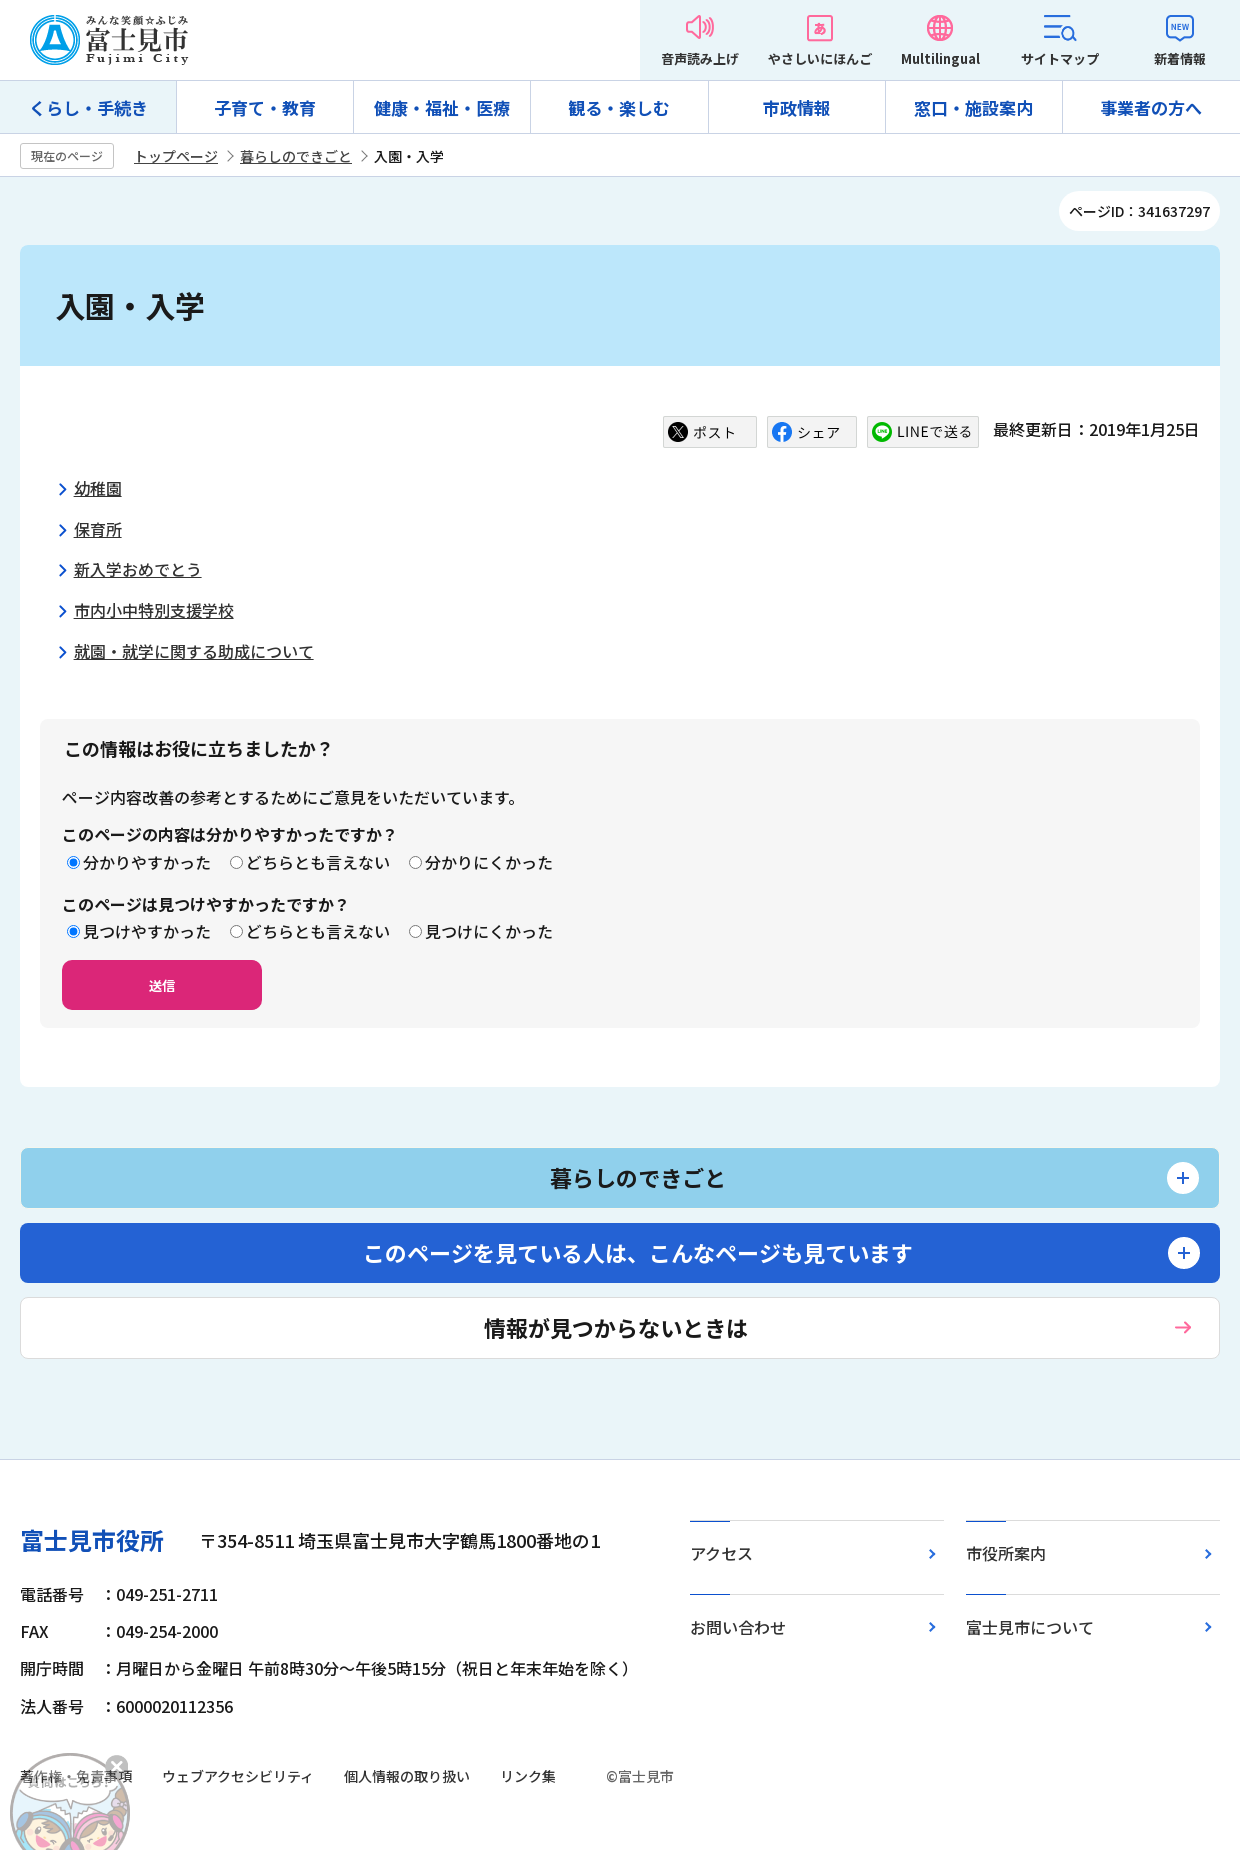 This screenshot has height=1850, width=1240. What do you see at coordinates (1180, 58) in the screenshot?
I see `新着情報` at bounding box center [1180, 58].